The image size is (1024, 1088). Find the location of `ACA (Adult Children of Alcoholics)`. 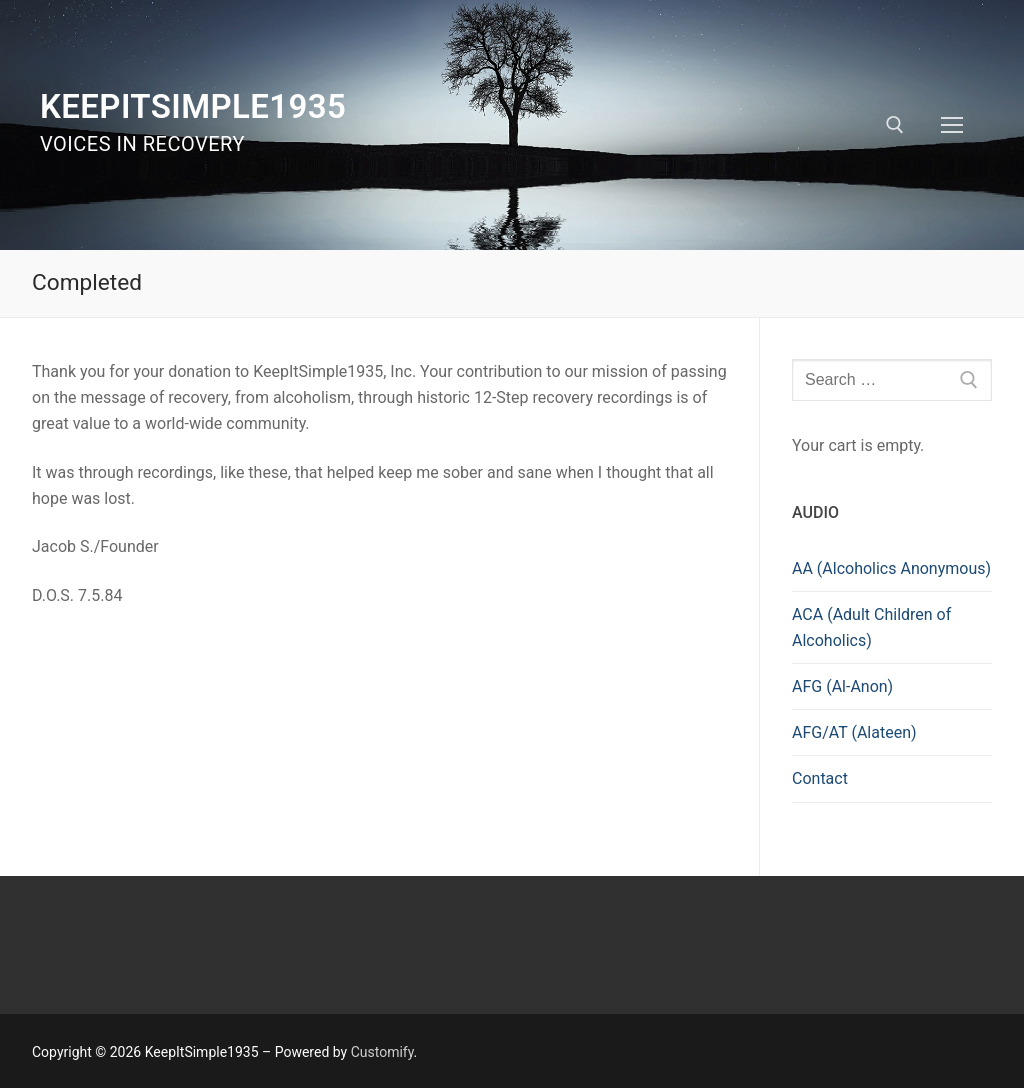

ACA (Adult Children of Alcoholics) is located at coordinates (871, 627).